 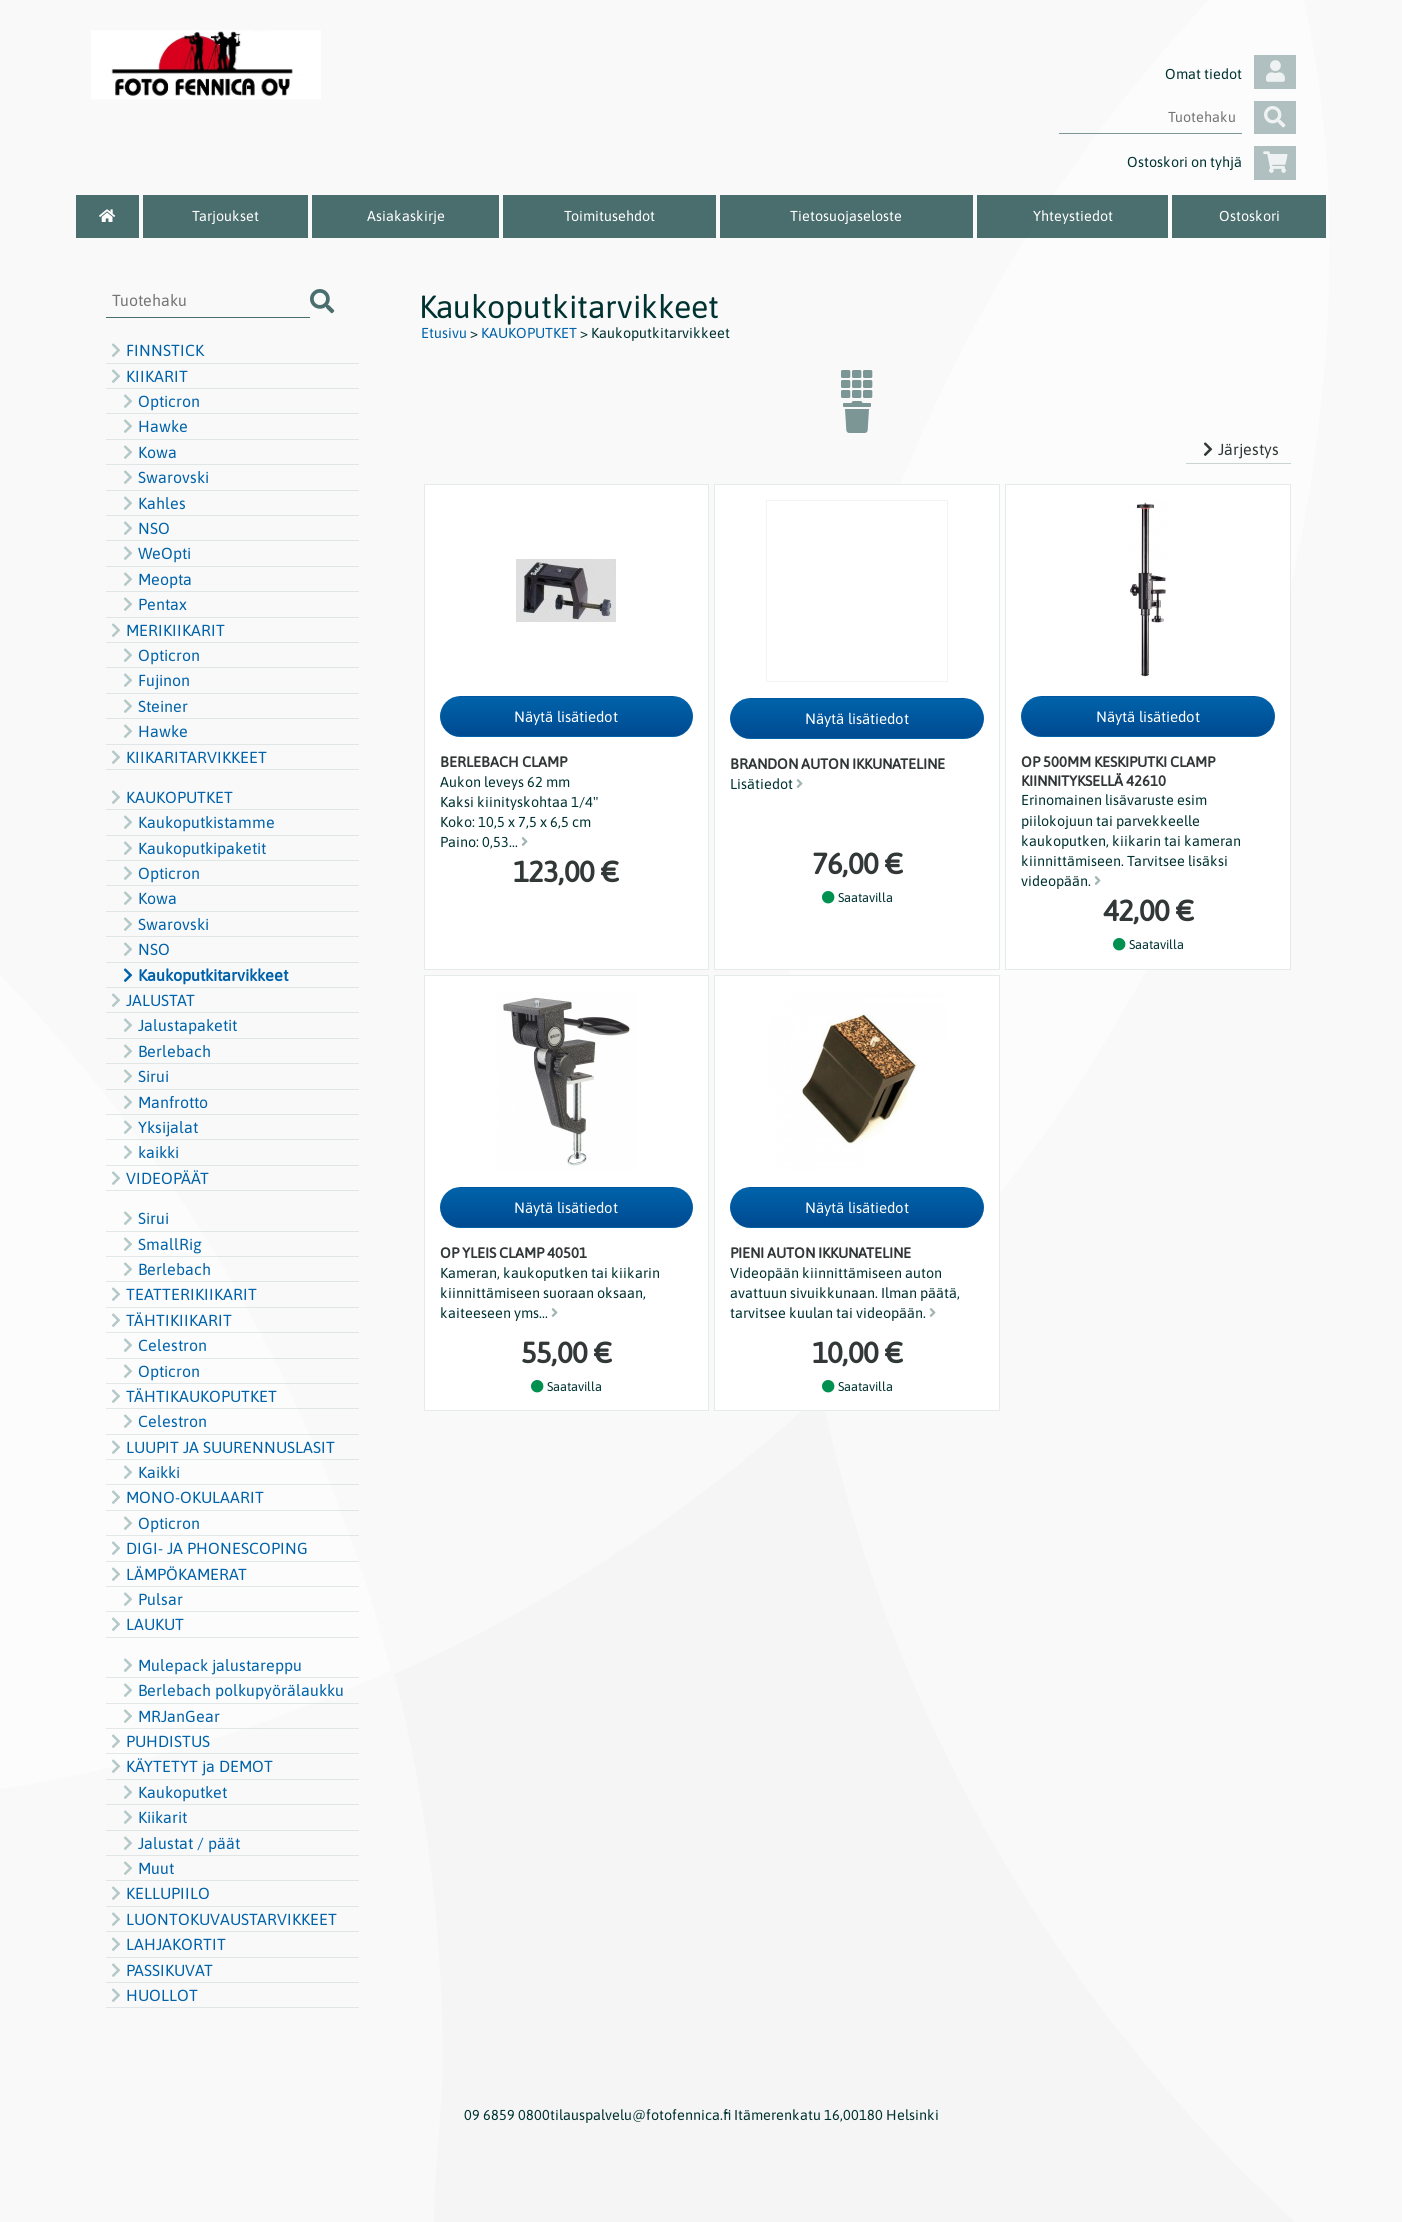 What do you see at coordinates (155, 350) in the screenshot?
I see `FINNSTICK` at bounding box center [155, 350].